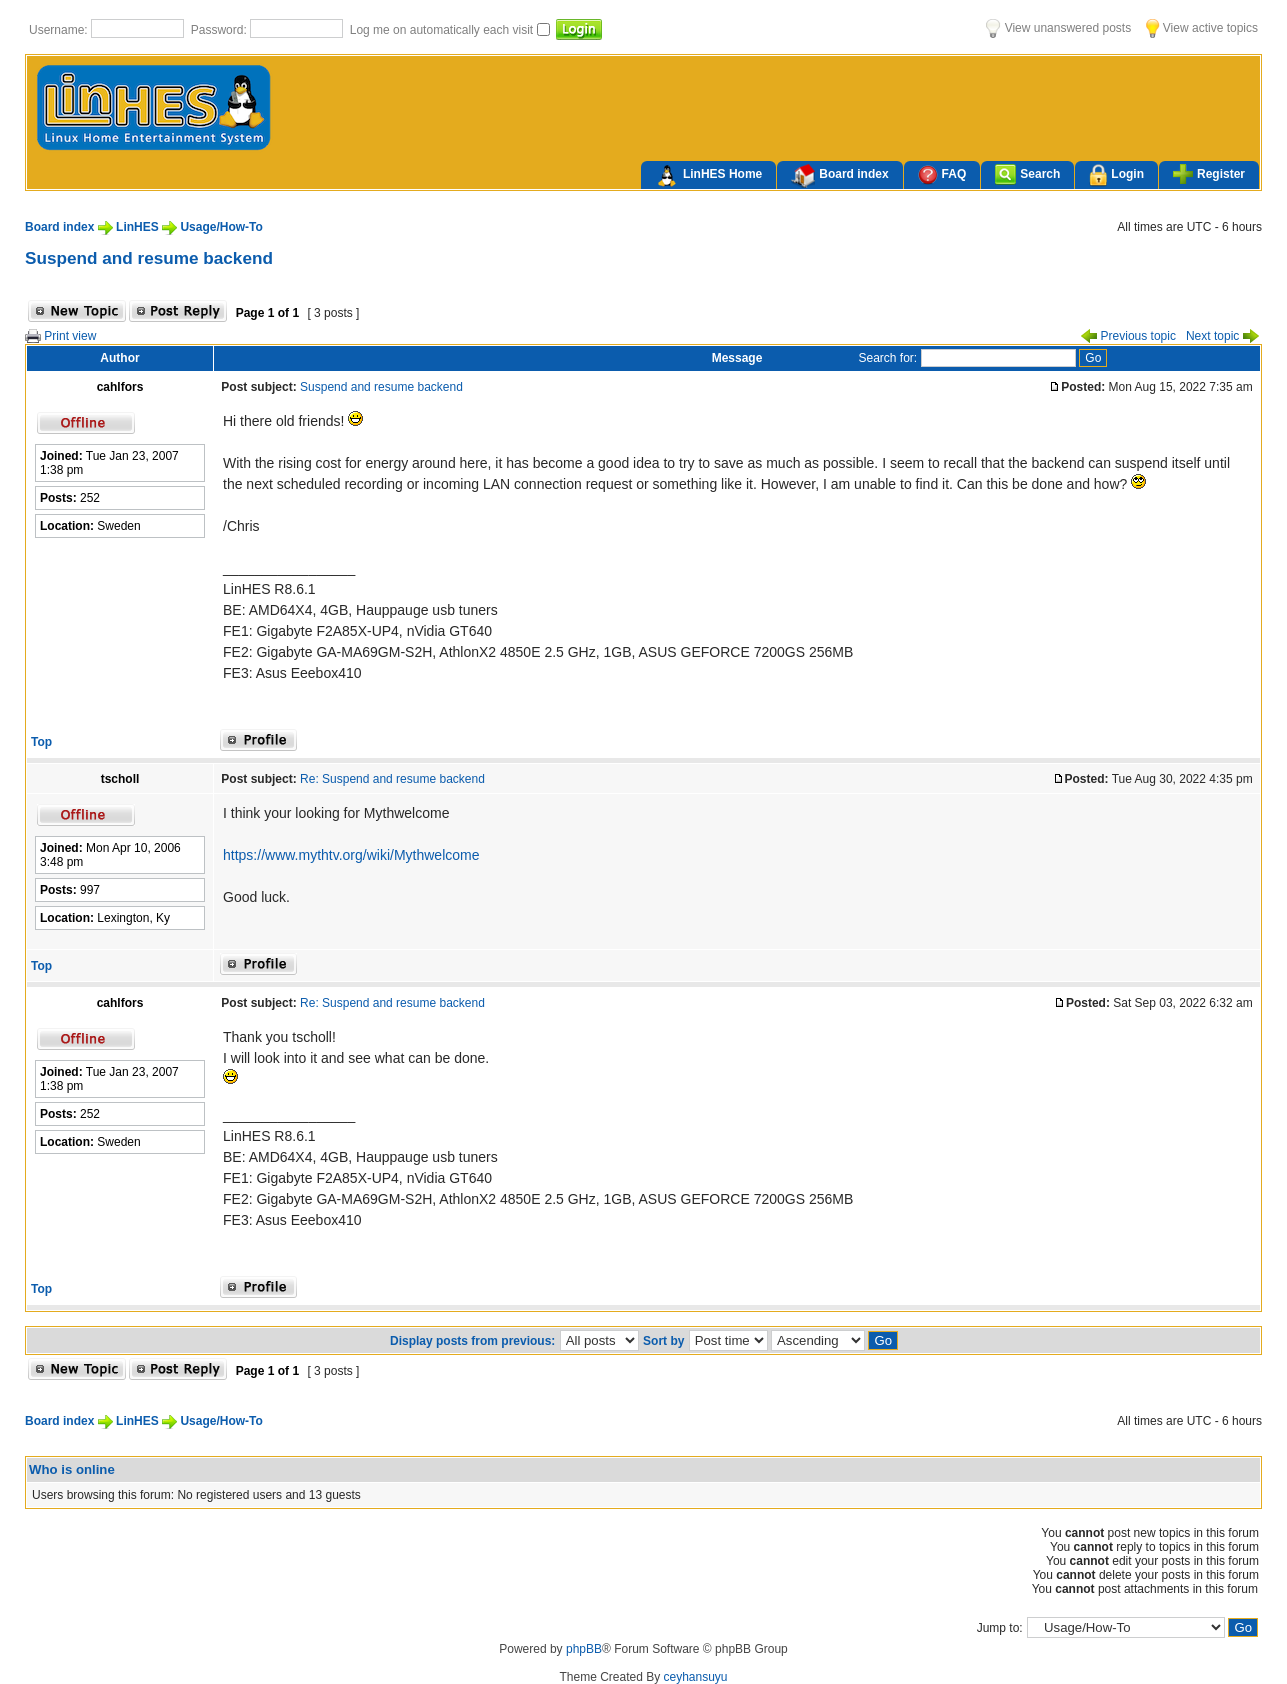 Image resolution: width=1287 pixels, height=1684 pixels. Describe the element at coordinates (60, 336) in the screenshot. I see `Print view` at that location.